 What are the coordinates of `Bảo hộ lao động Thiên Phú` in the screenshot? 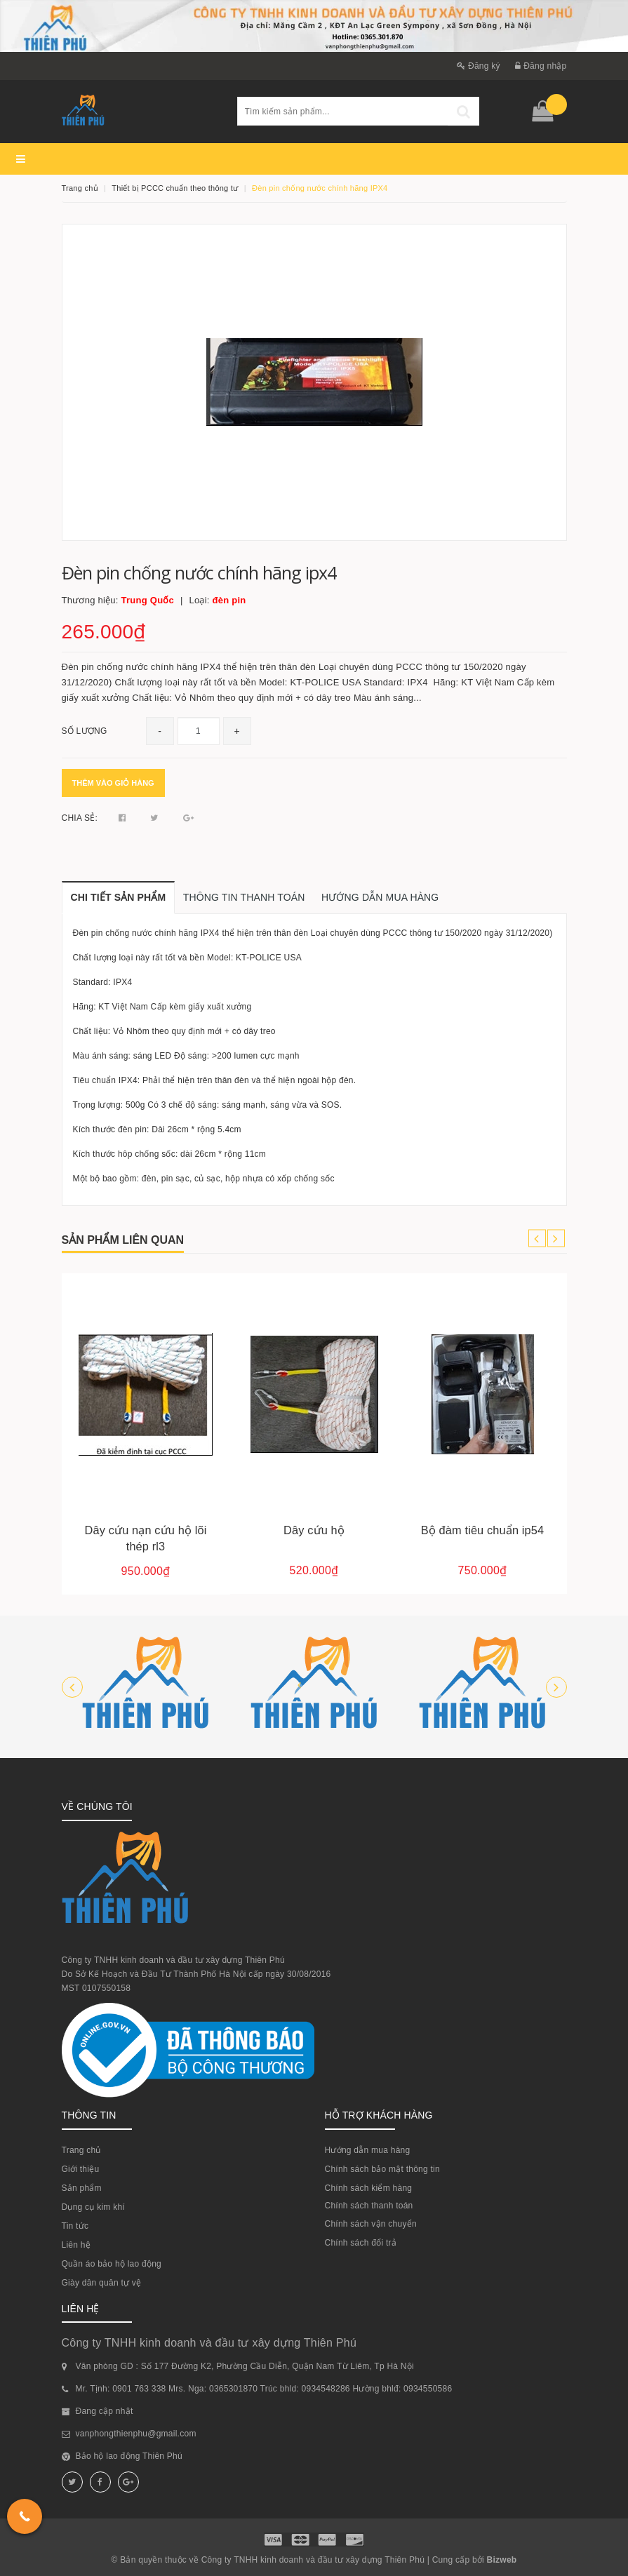 It's located at (129, 2456).